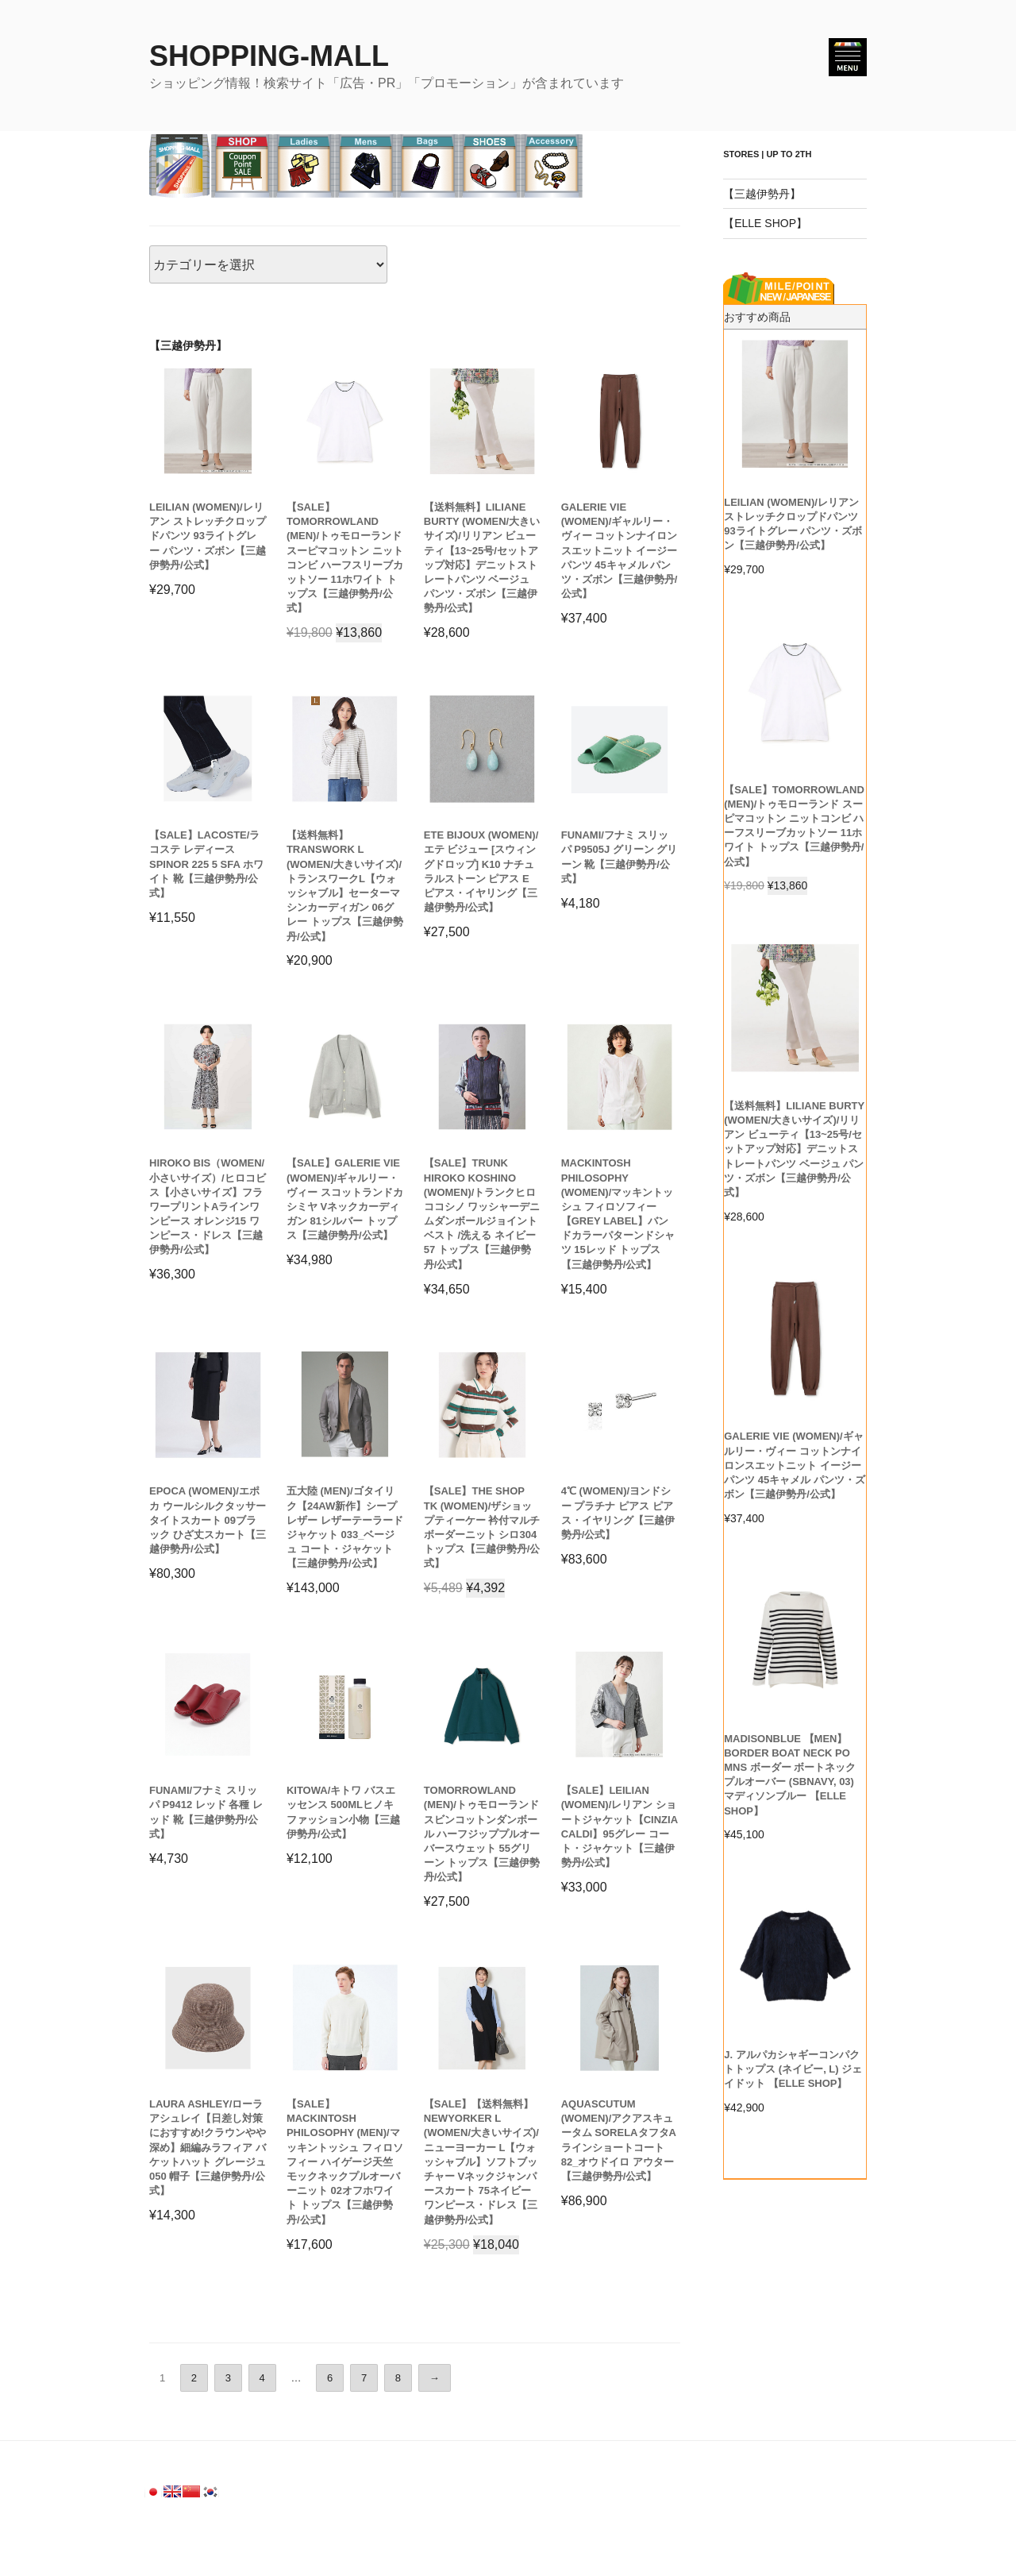 The height and width of the screenshot is (2576, 1016). I want to click on 【ELLE SHOP】, so click(765, 223).